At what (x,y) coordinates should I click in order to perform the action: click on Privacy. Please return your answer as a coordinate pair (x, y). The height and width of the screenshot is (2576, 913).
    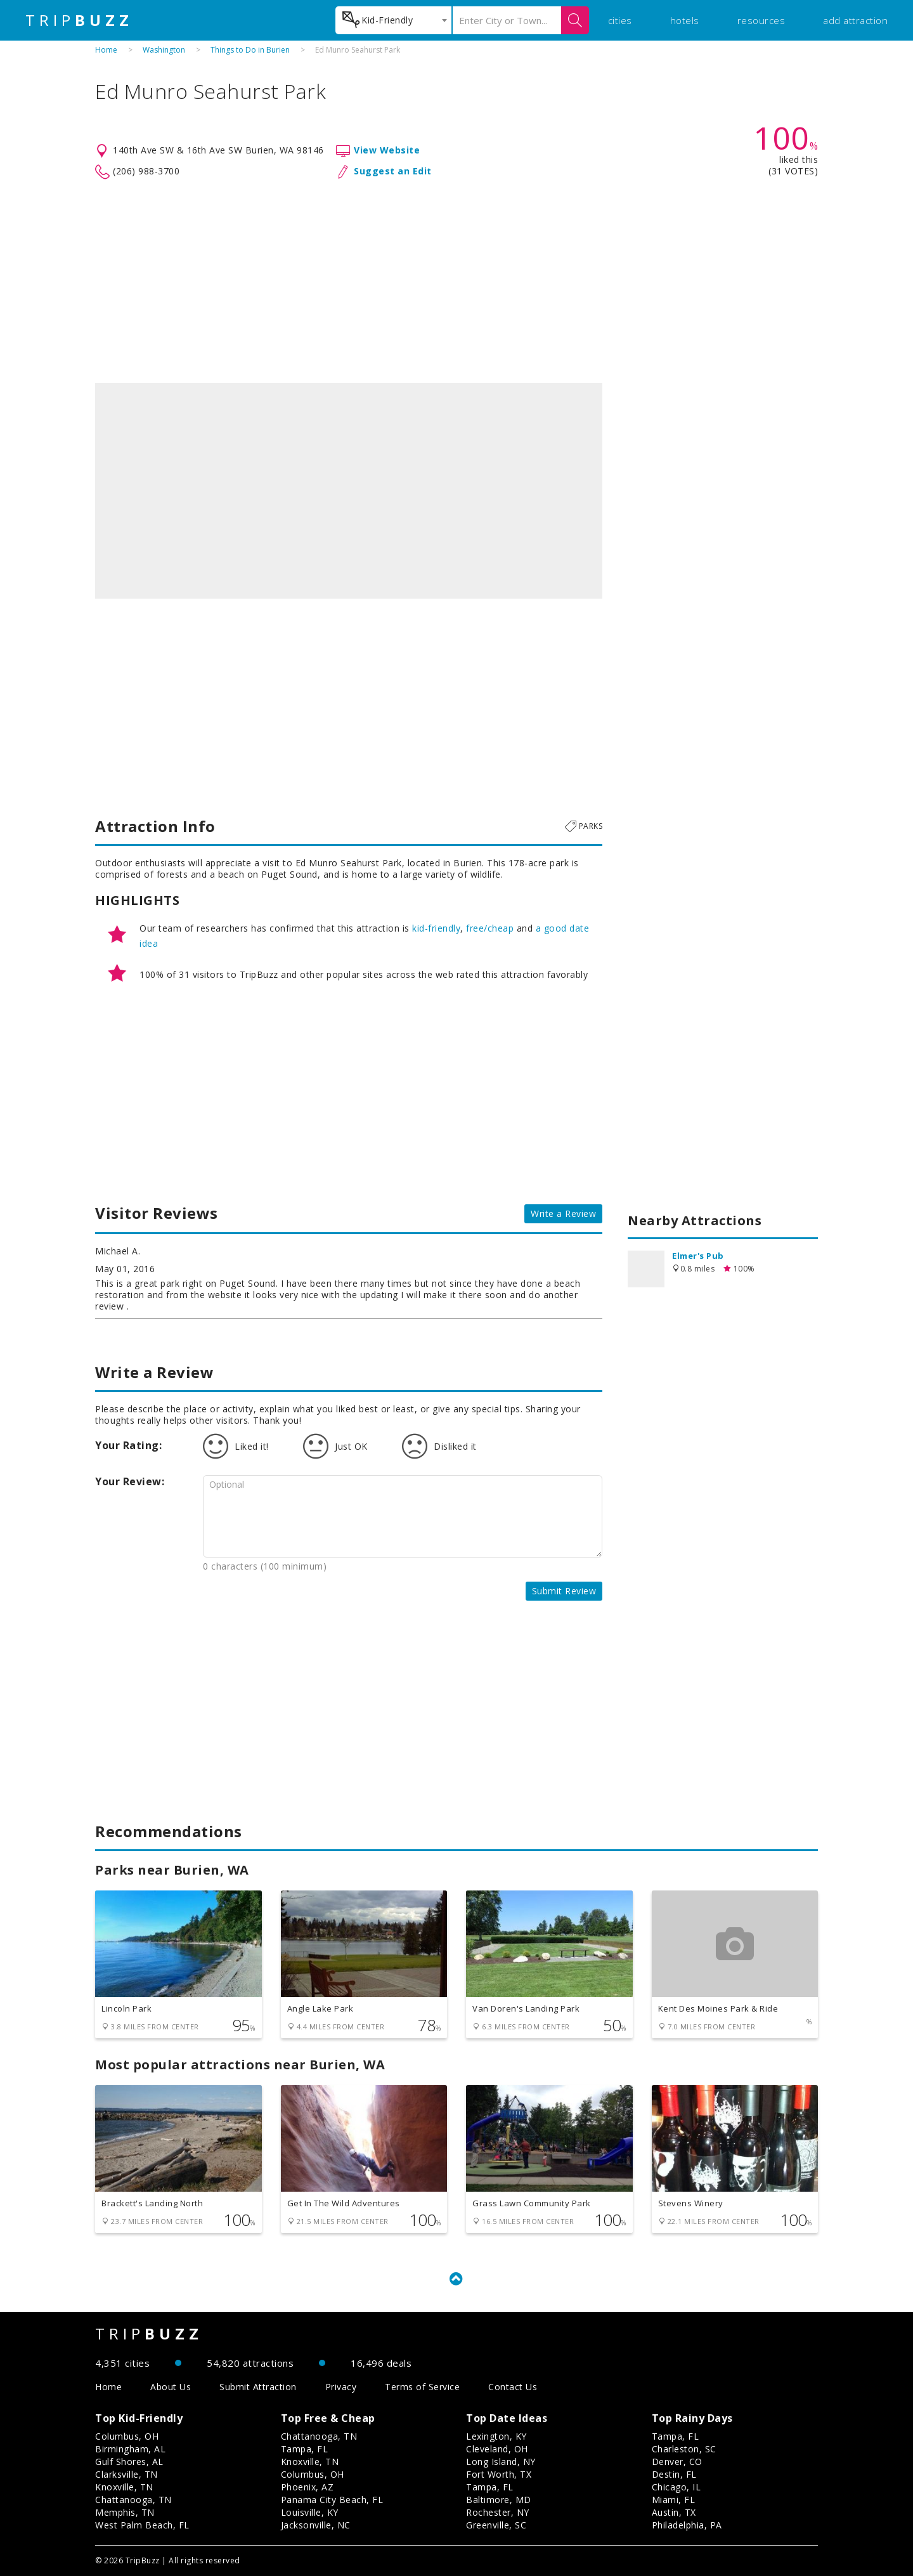
    Looking at the image, I should click on (341, 2387).